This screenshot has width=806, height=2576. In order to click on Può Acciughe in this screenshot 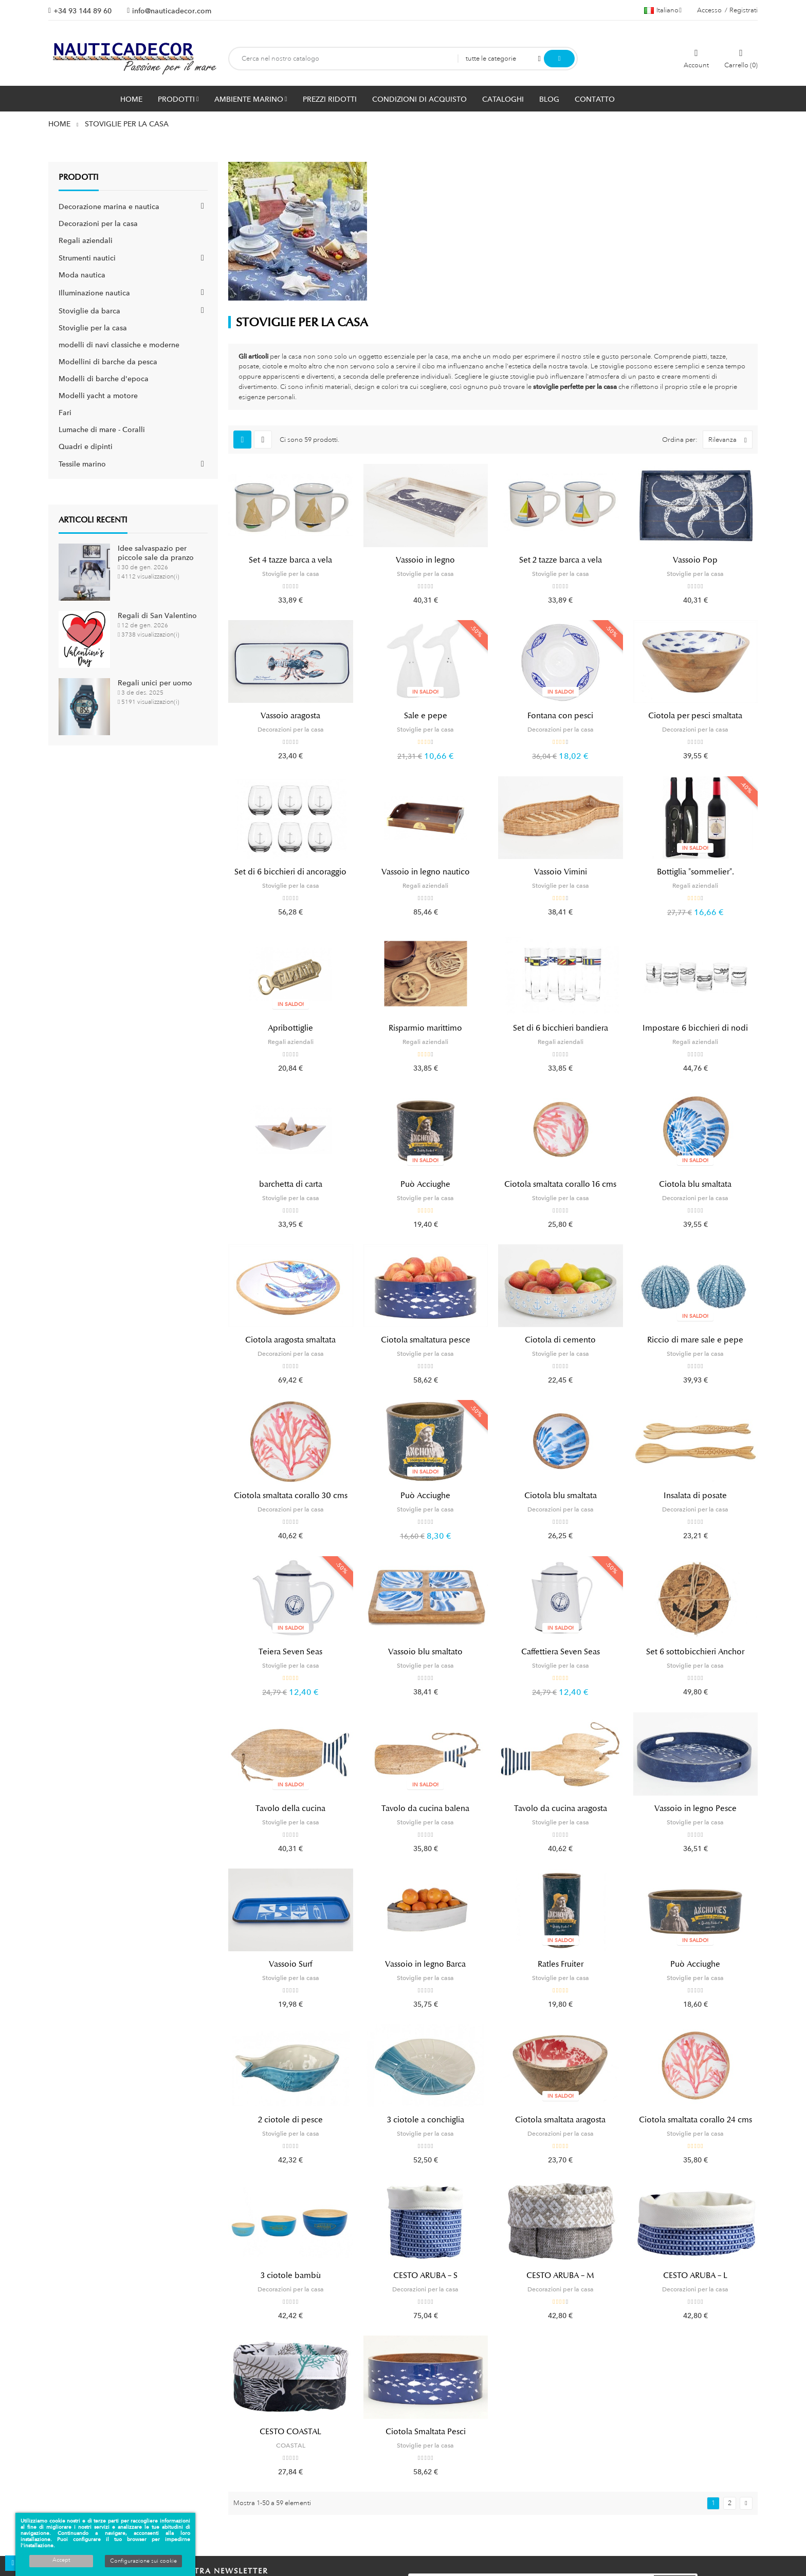, I will do `click(425, 1184)`.